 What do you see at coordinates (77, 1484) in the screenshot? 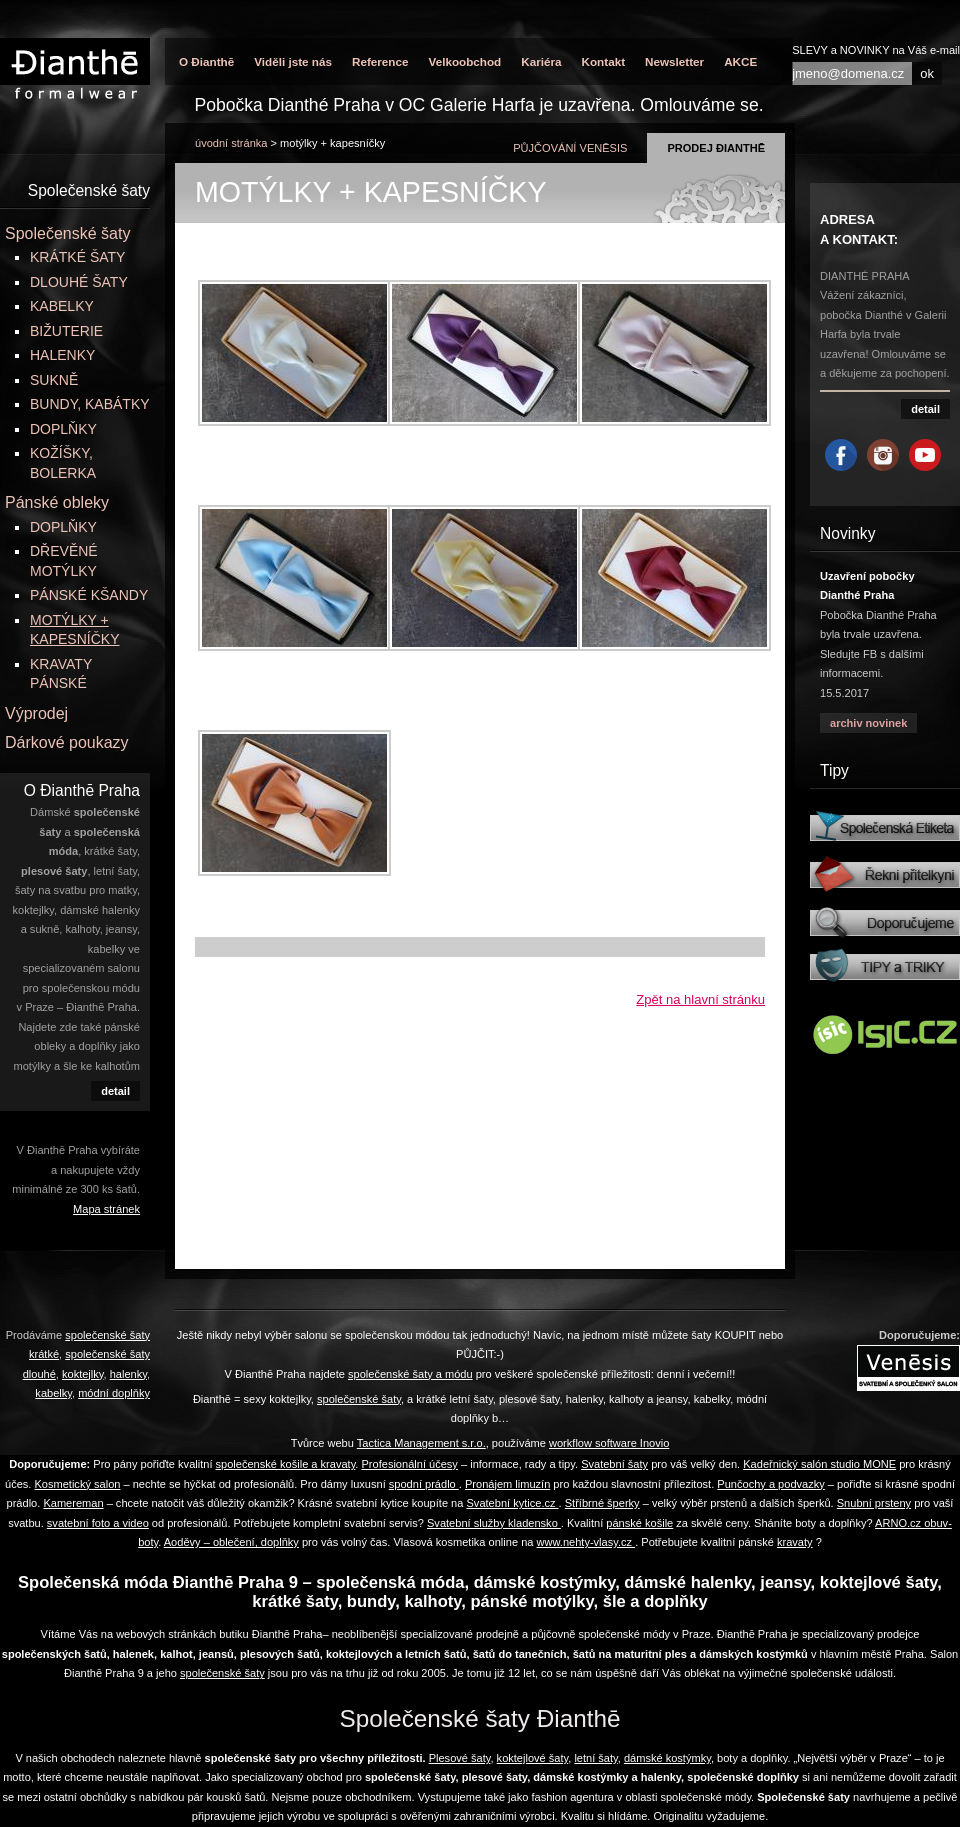
I see `Kosmetický salon` at bounding box center [77, 1484].